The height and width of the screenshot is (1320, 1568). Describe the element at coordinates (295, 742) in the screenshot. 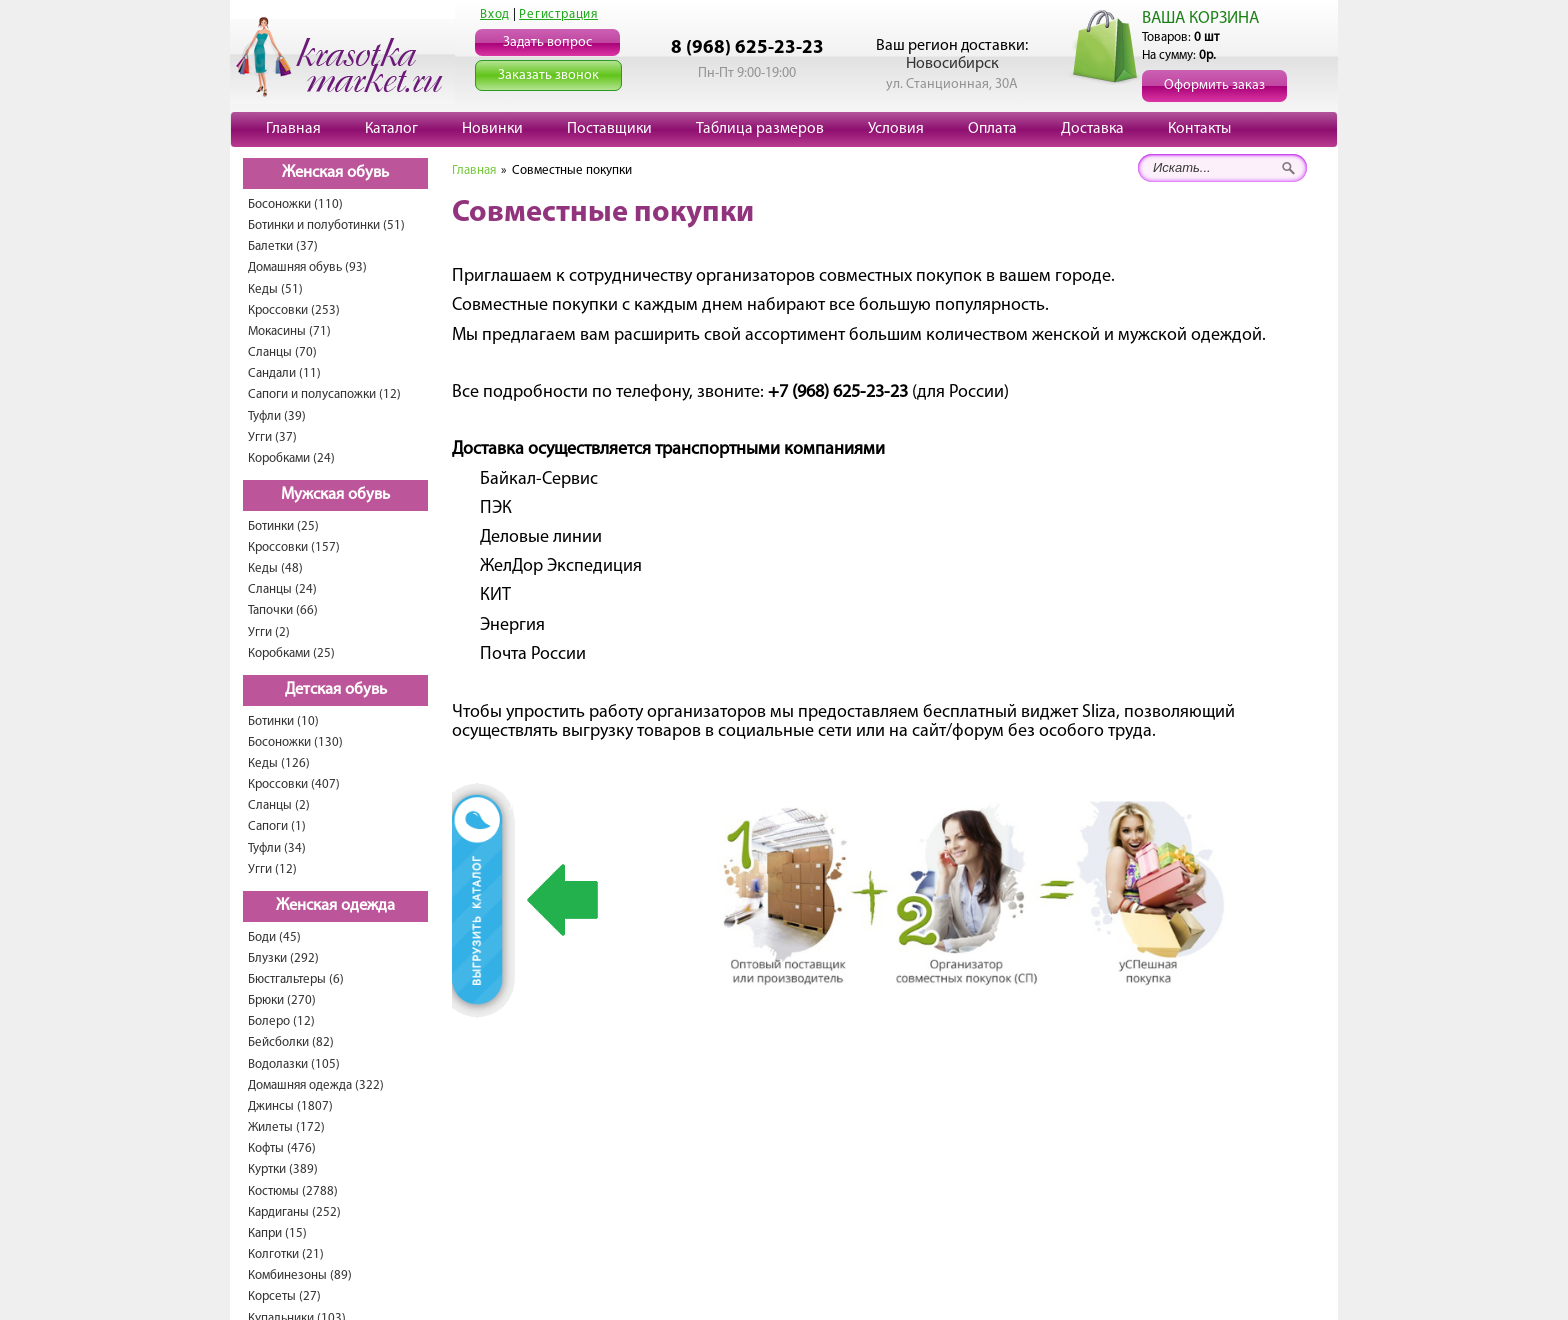

I see `Босоножки (130)` at that location.